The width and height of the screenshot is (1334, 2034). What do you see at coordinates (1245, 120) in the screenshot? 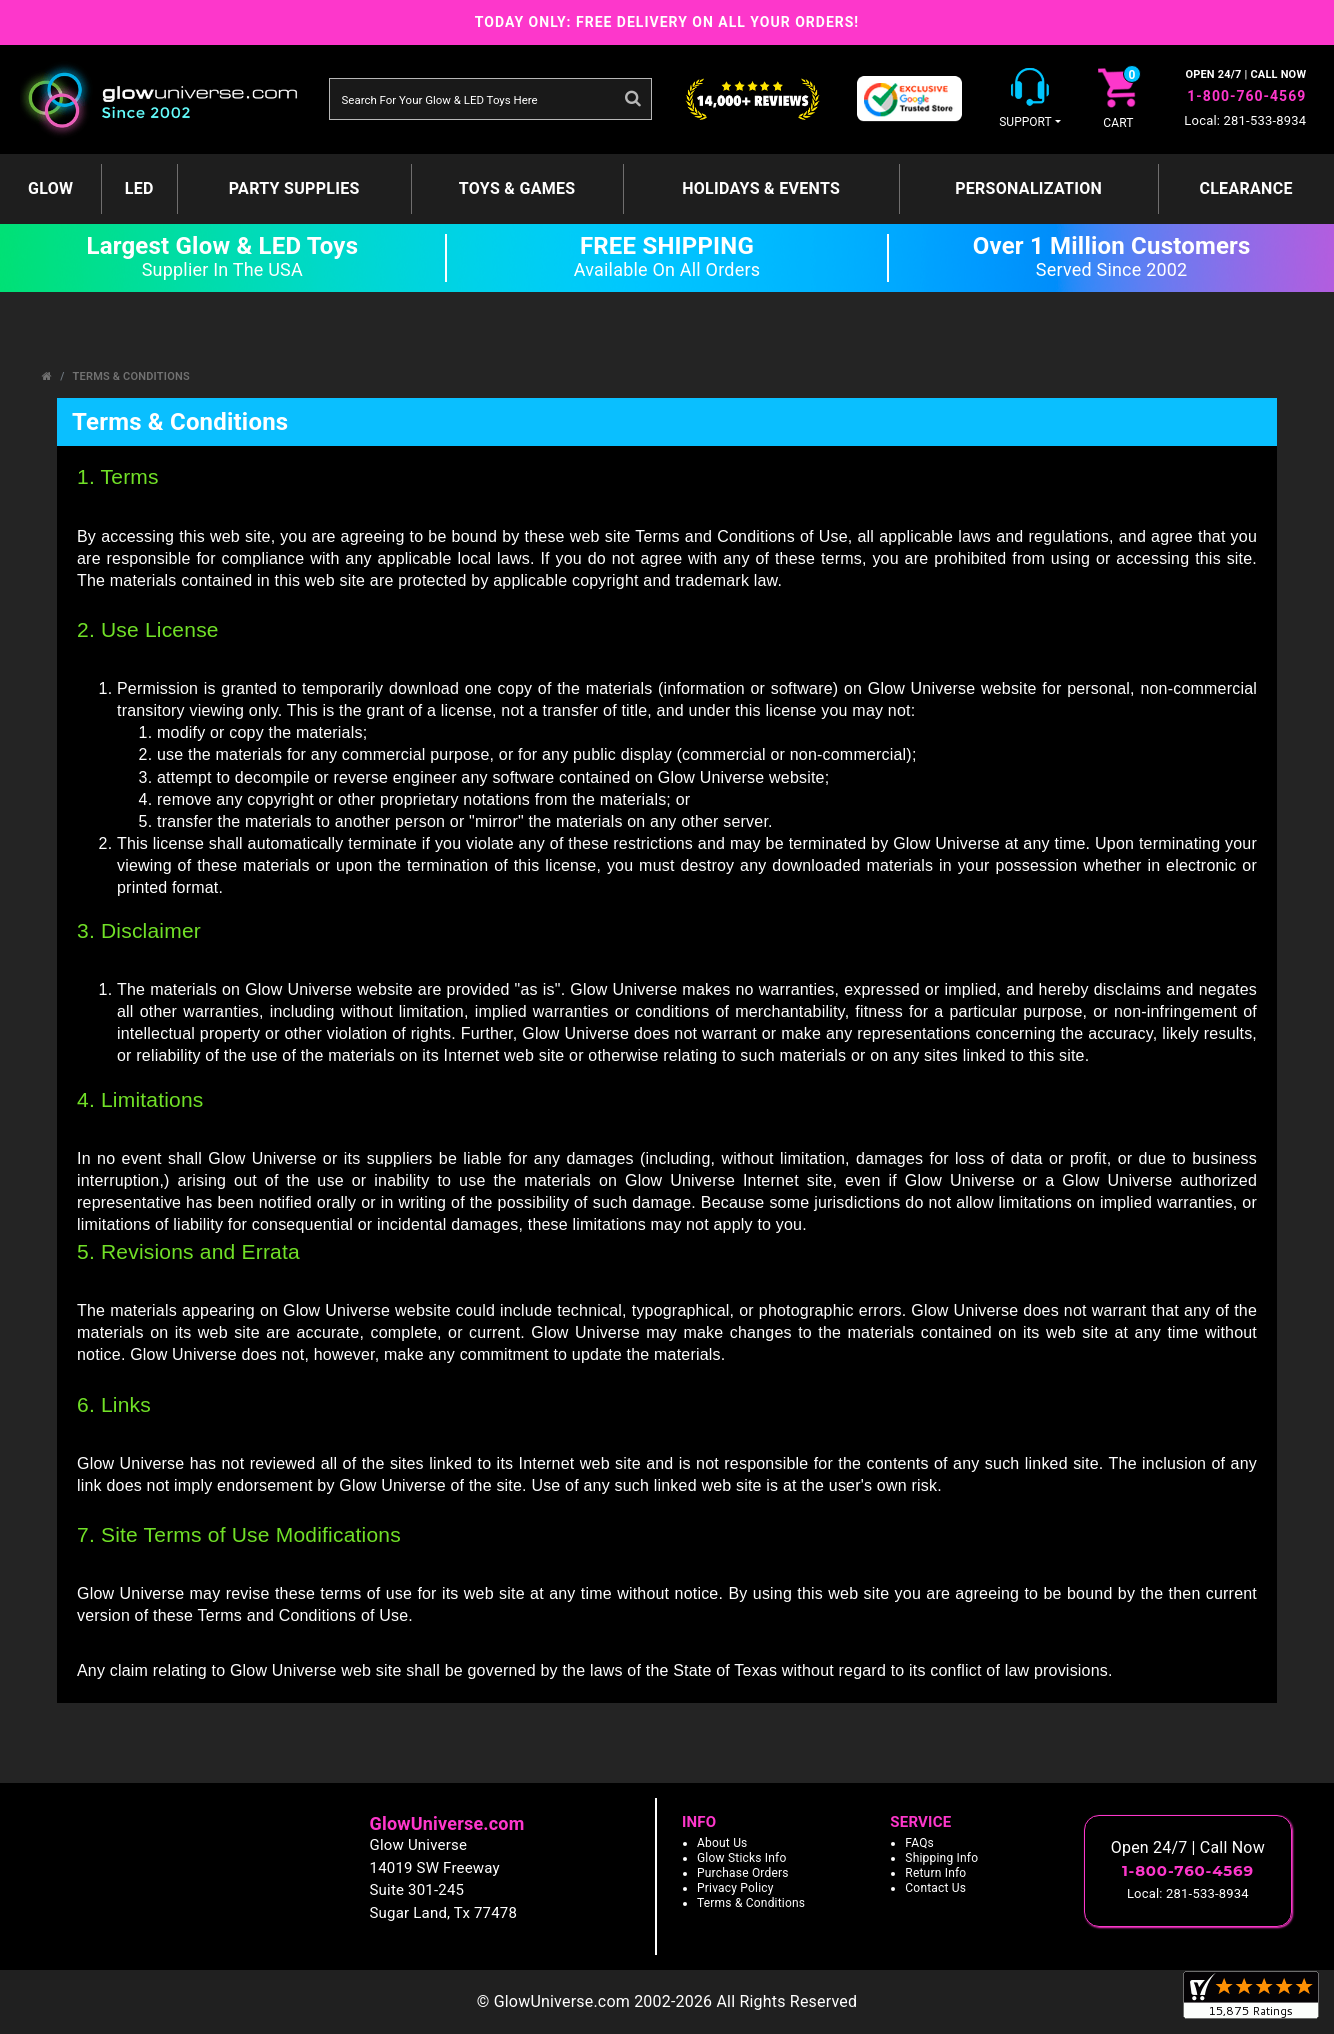
I see `Local: 281-533-8934` at bounding box center [1245, 120].